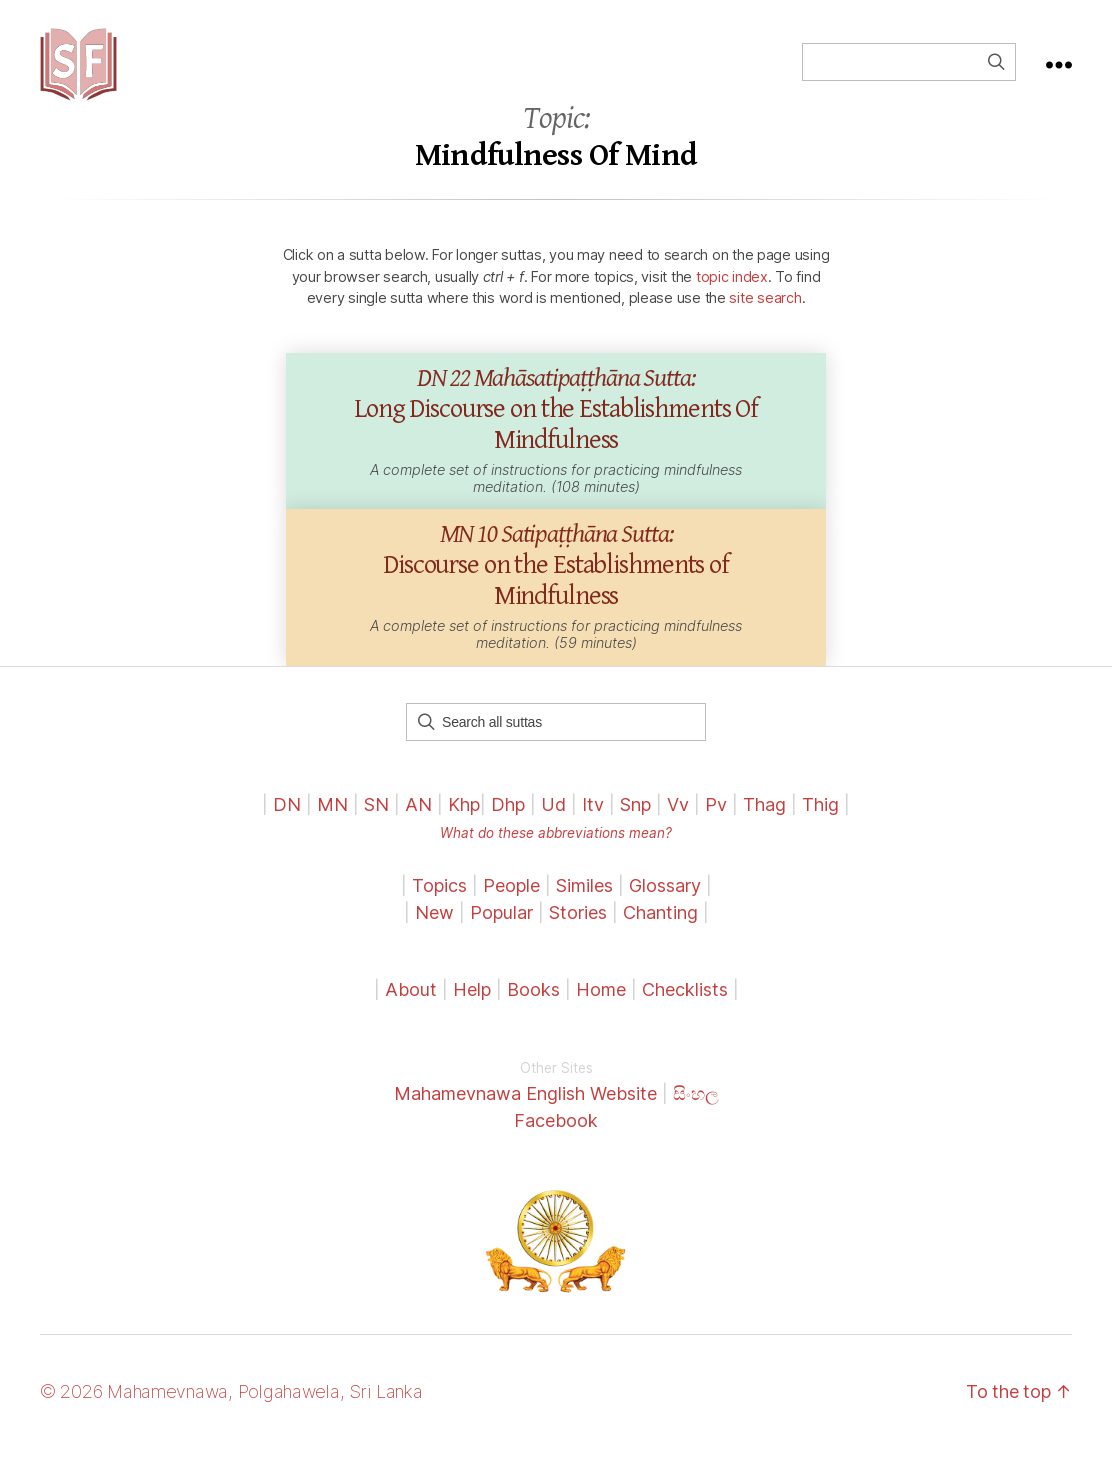 The width and height of the screenshot is (1112, 1464). I want to click on Glossary, so click(665, 901).